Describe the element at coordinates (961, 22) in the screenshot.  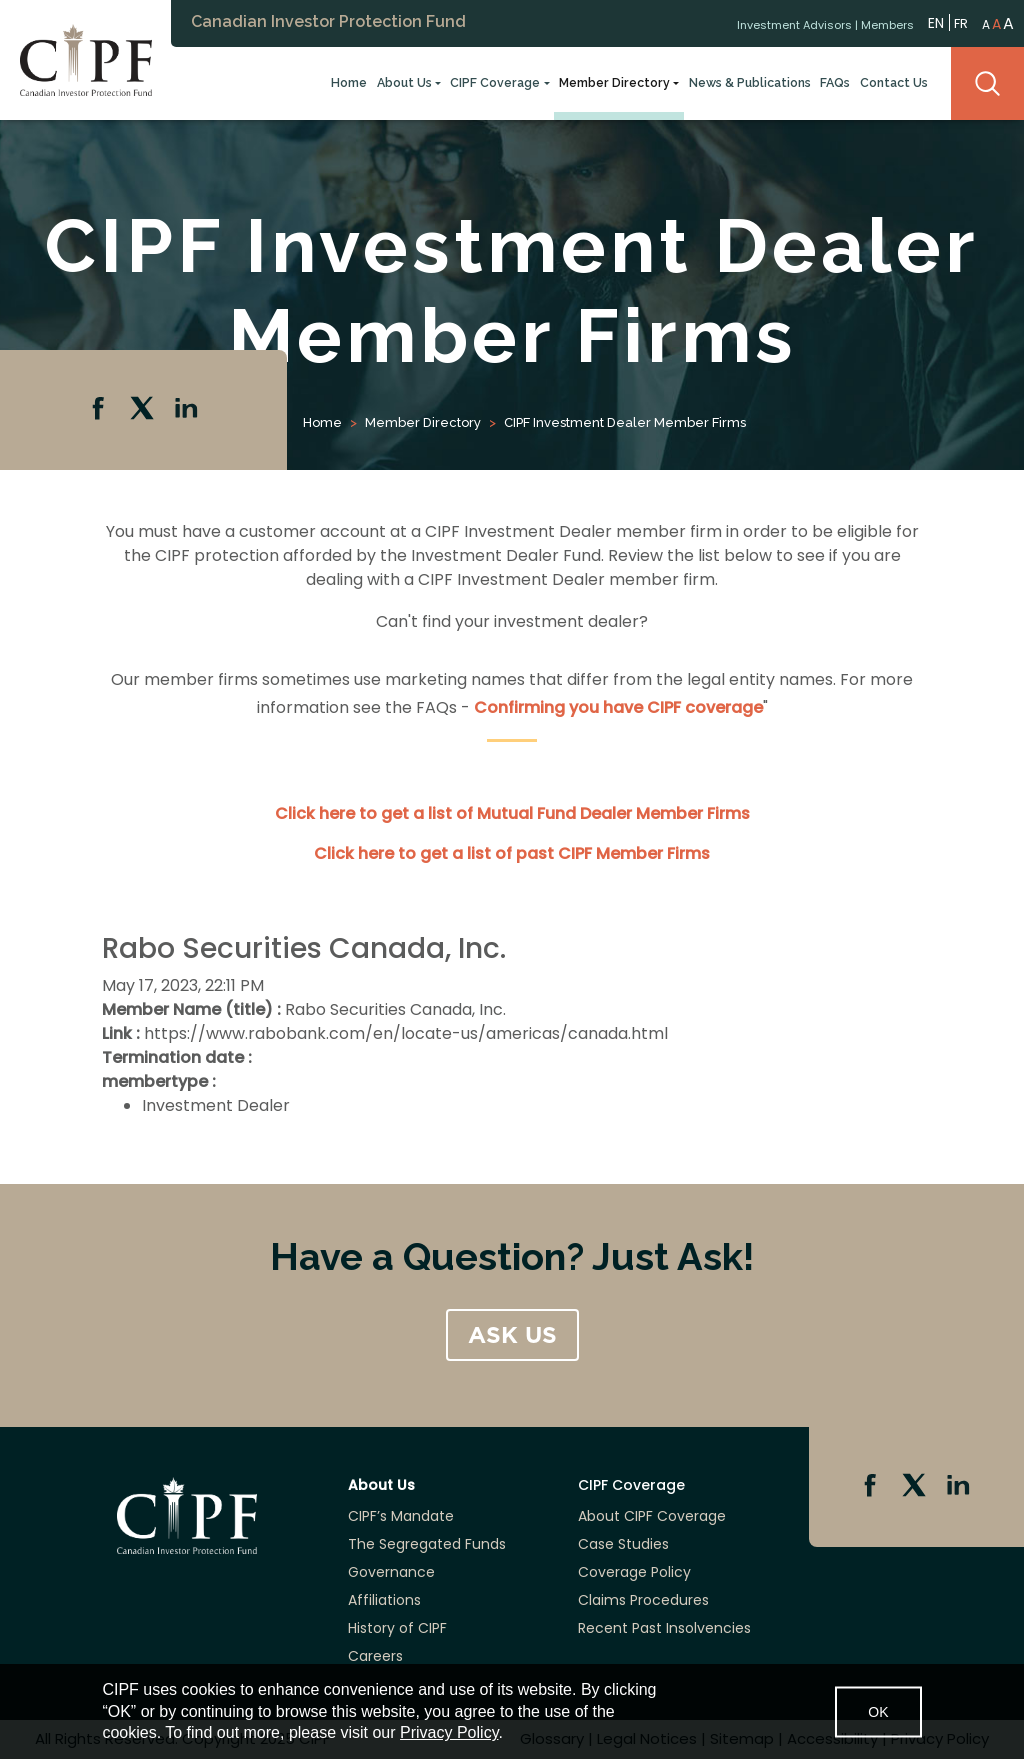
I see `FR` at that location.